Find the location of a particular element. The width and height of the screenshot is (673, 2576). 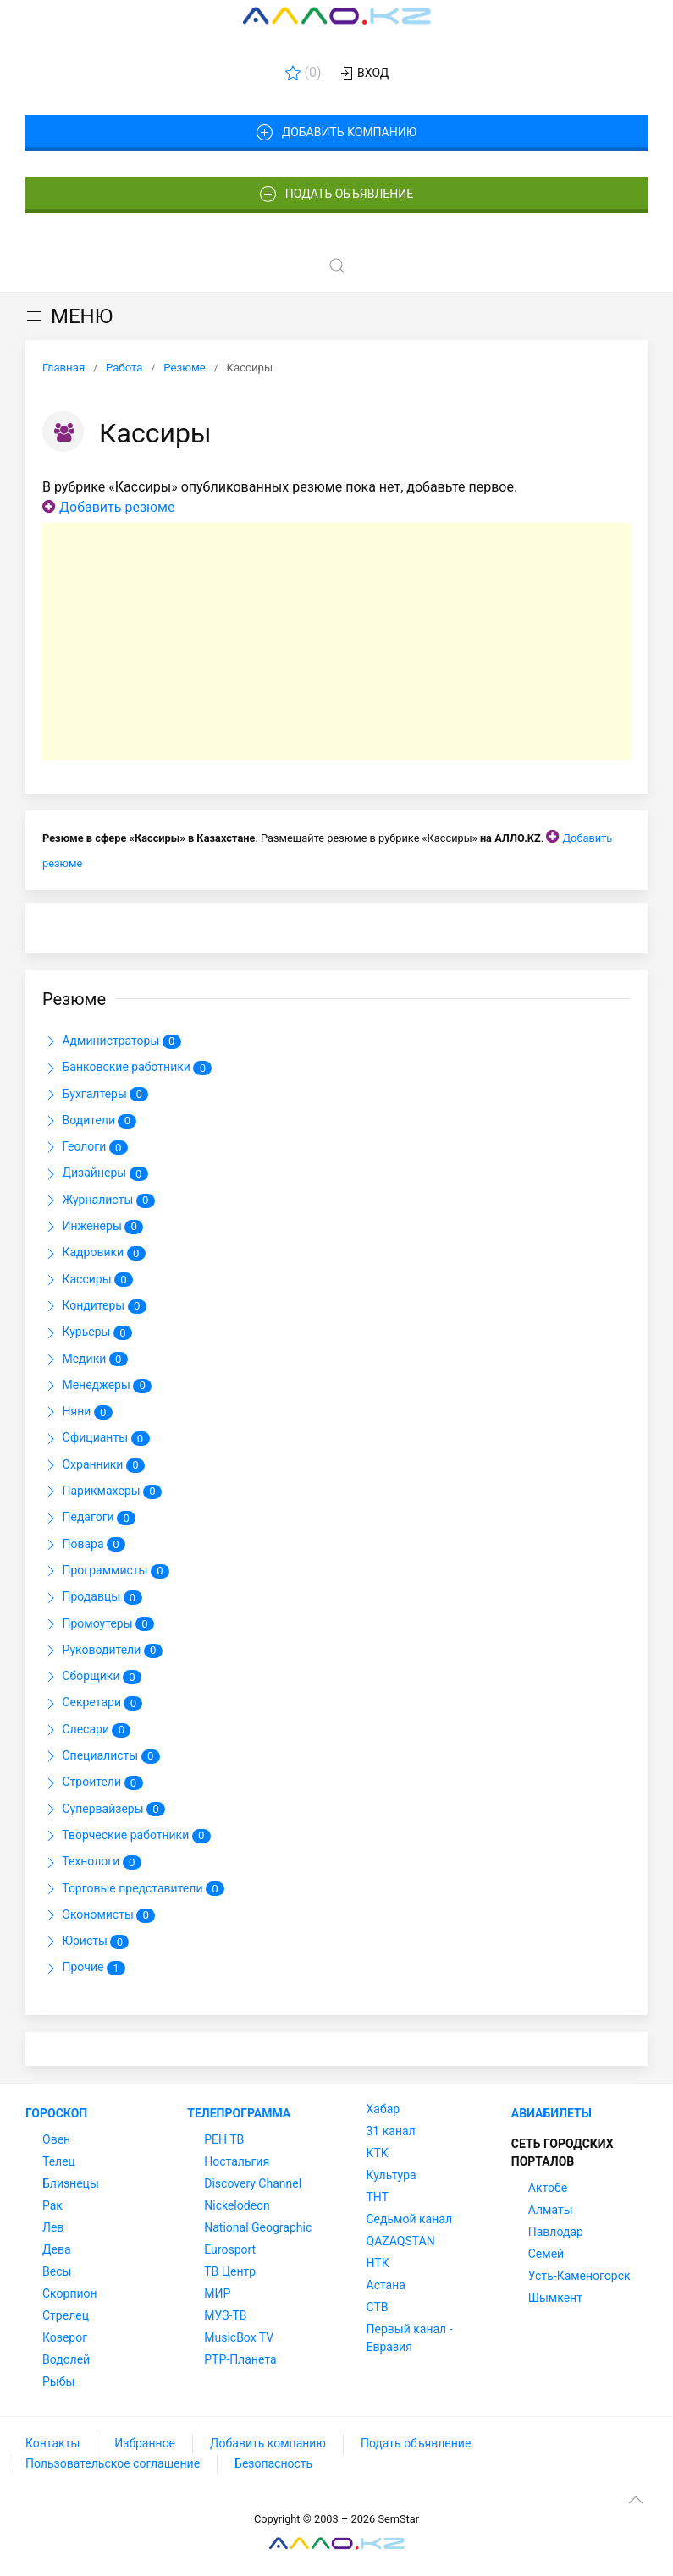

ТВ Центр is located at coordinates (230, 2271).